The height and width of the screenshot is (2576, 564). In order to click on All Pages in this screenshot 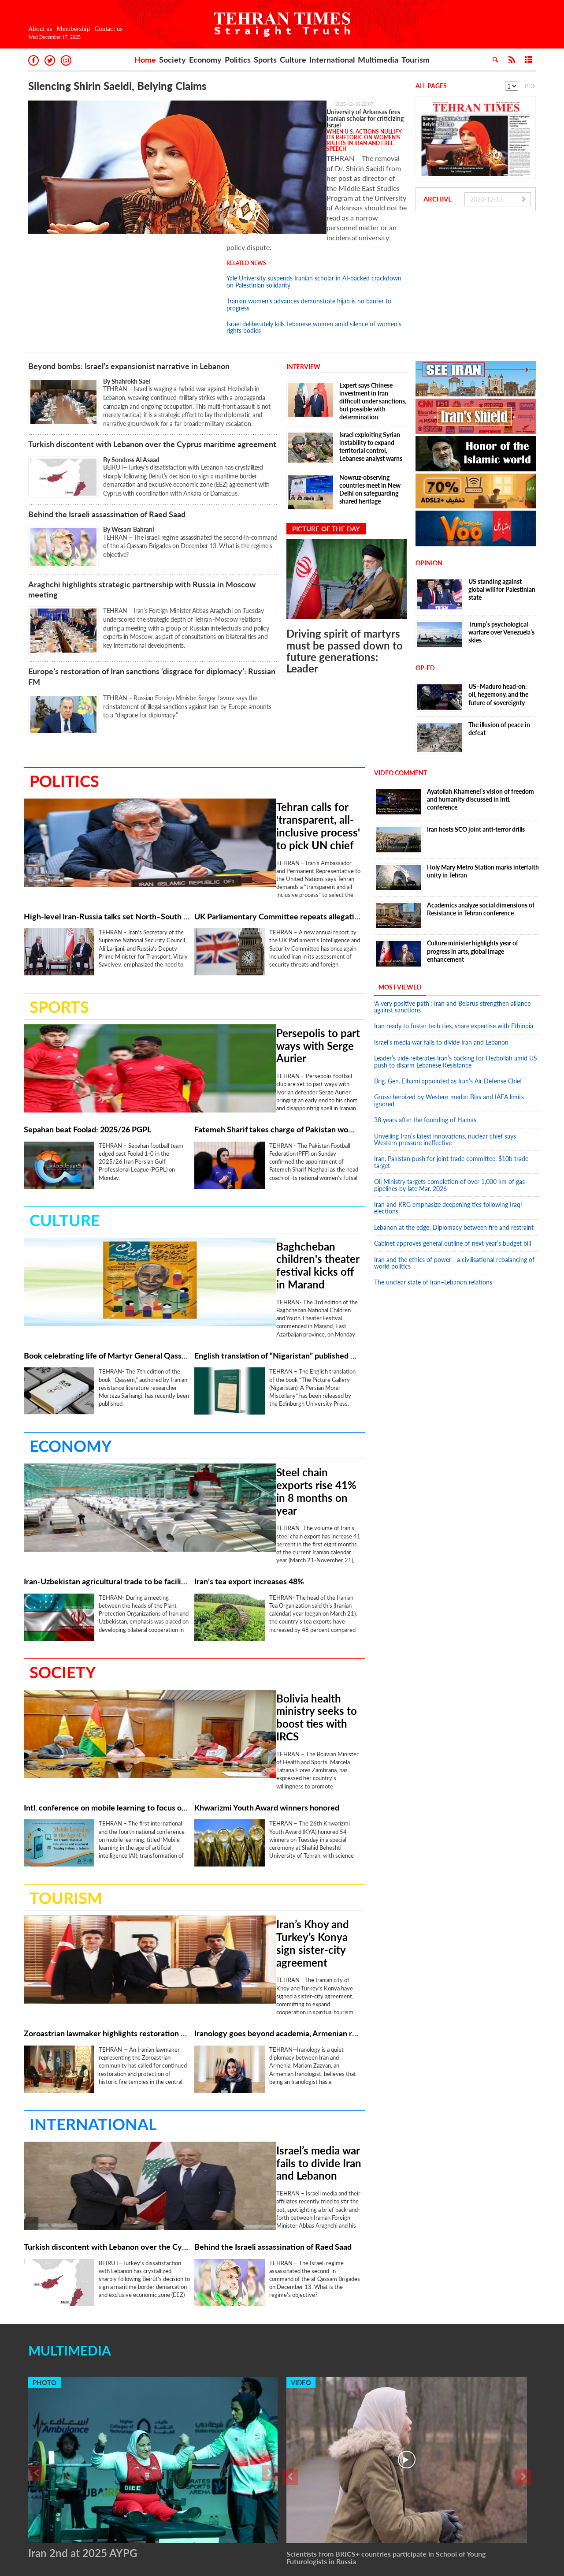, I will do `click(431, 86)`.